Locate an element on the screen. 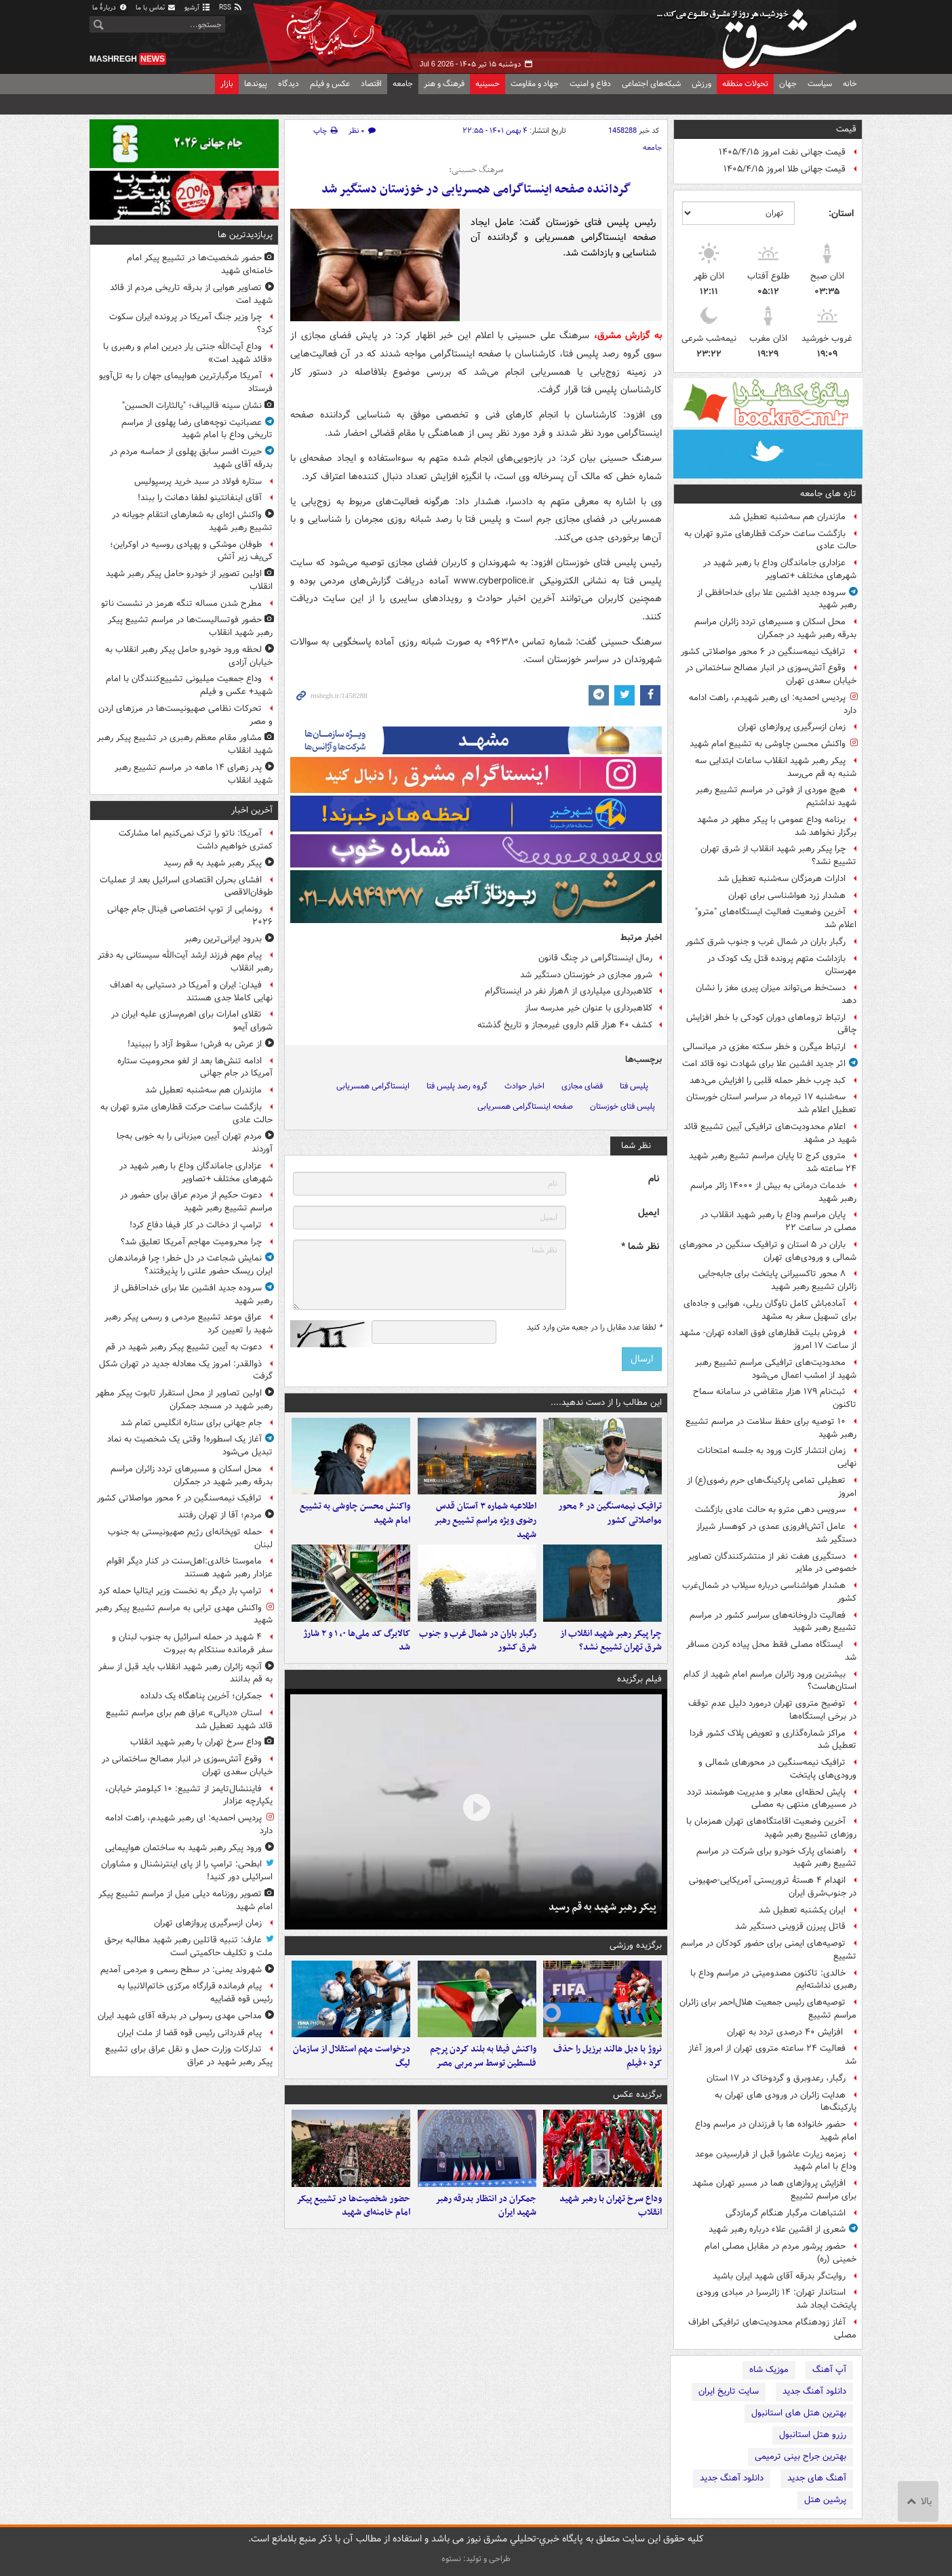  آقای اینفانتینو لطفا دهانت را ببند! is located at coordinates (200, 497).